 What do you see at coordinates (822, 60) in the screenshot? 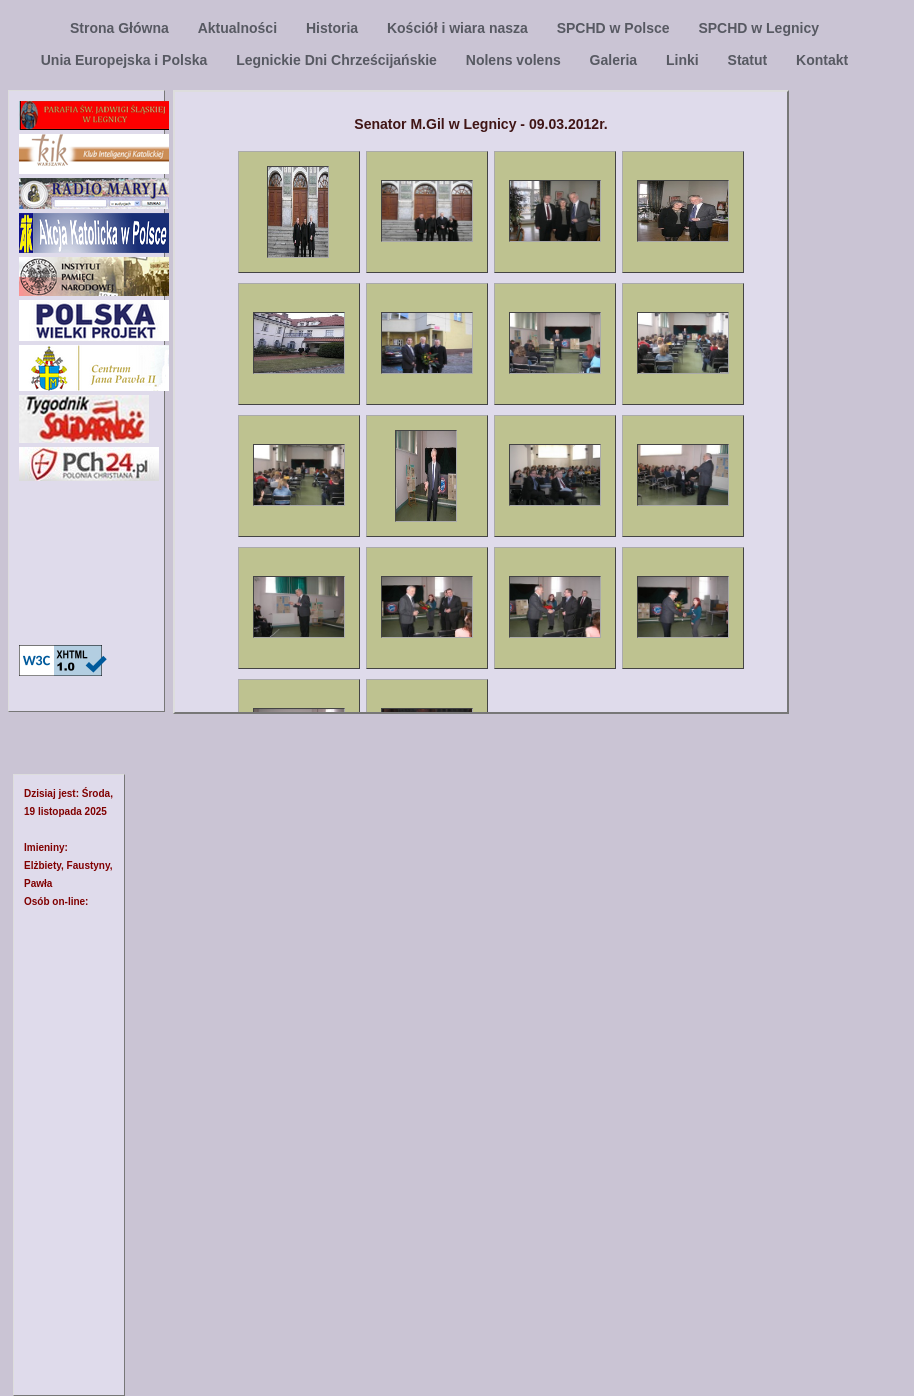
I see `Kontakt` at bounding box center [822, 60].